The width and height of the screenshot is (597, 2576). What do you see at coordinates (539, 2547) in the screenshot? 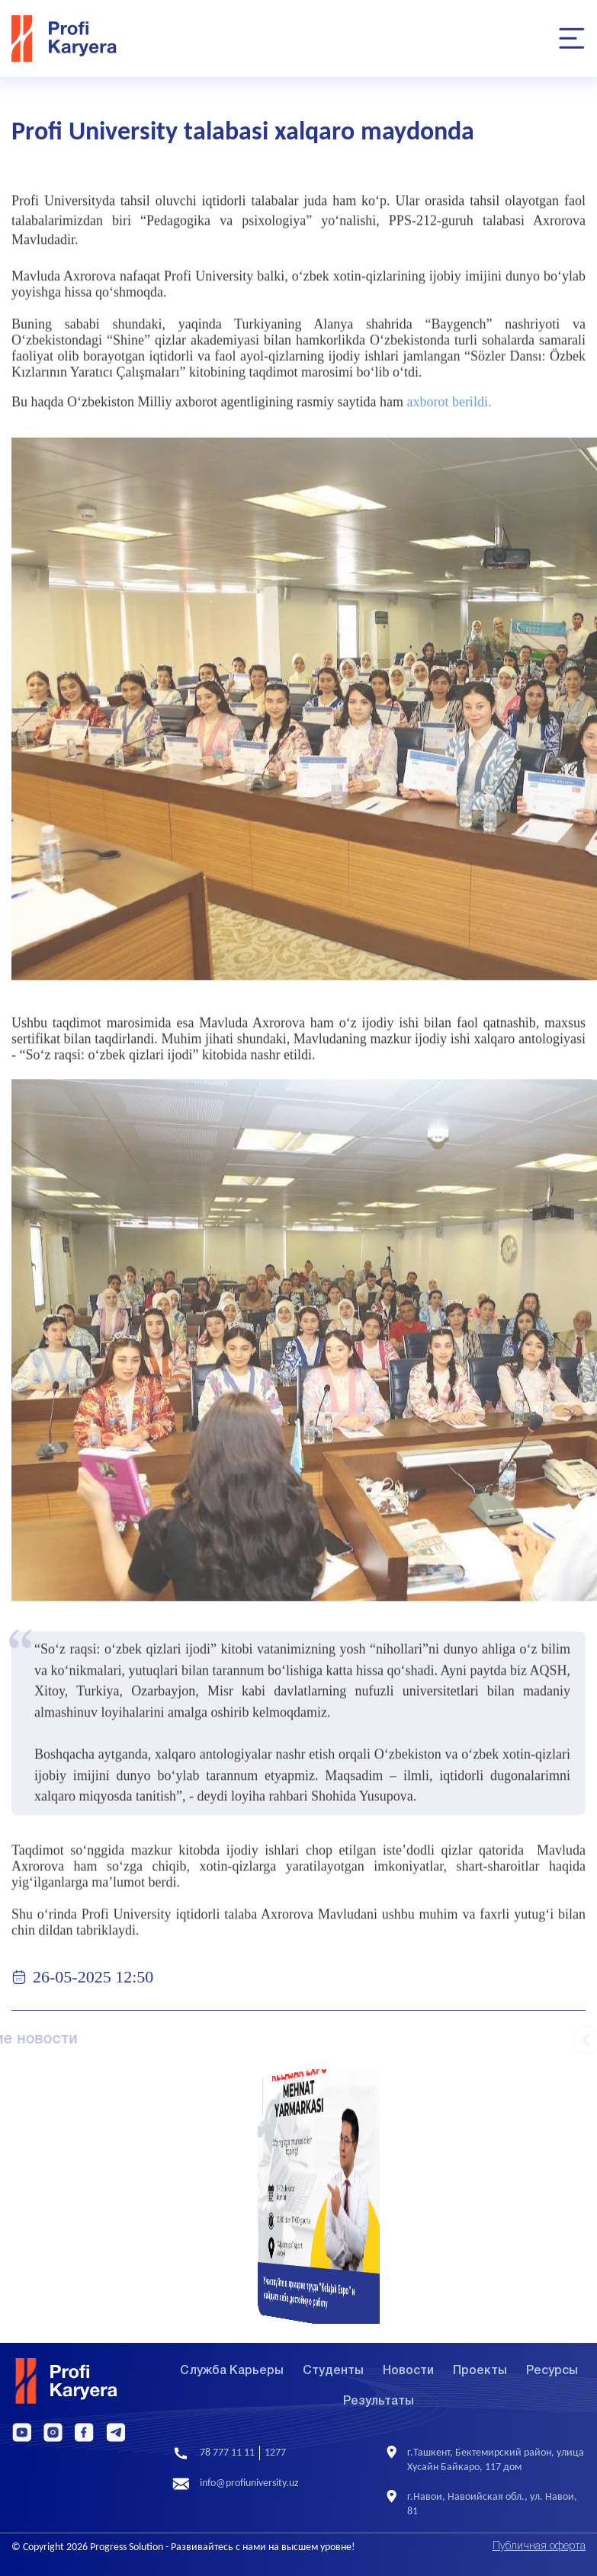
I see `Публичная оферта` at bounding box center [539, 2547].